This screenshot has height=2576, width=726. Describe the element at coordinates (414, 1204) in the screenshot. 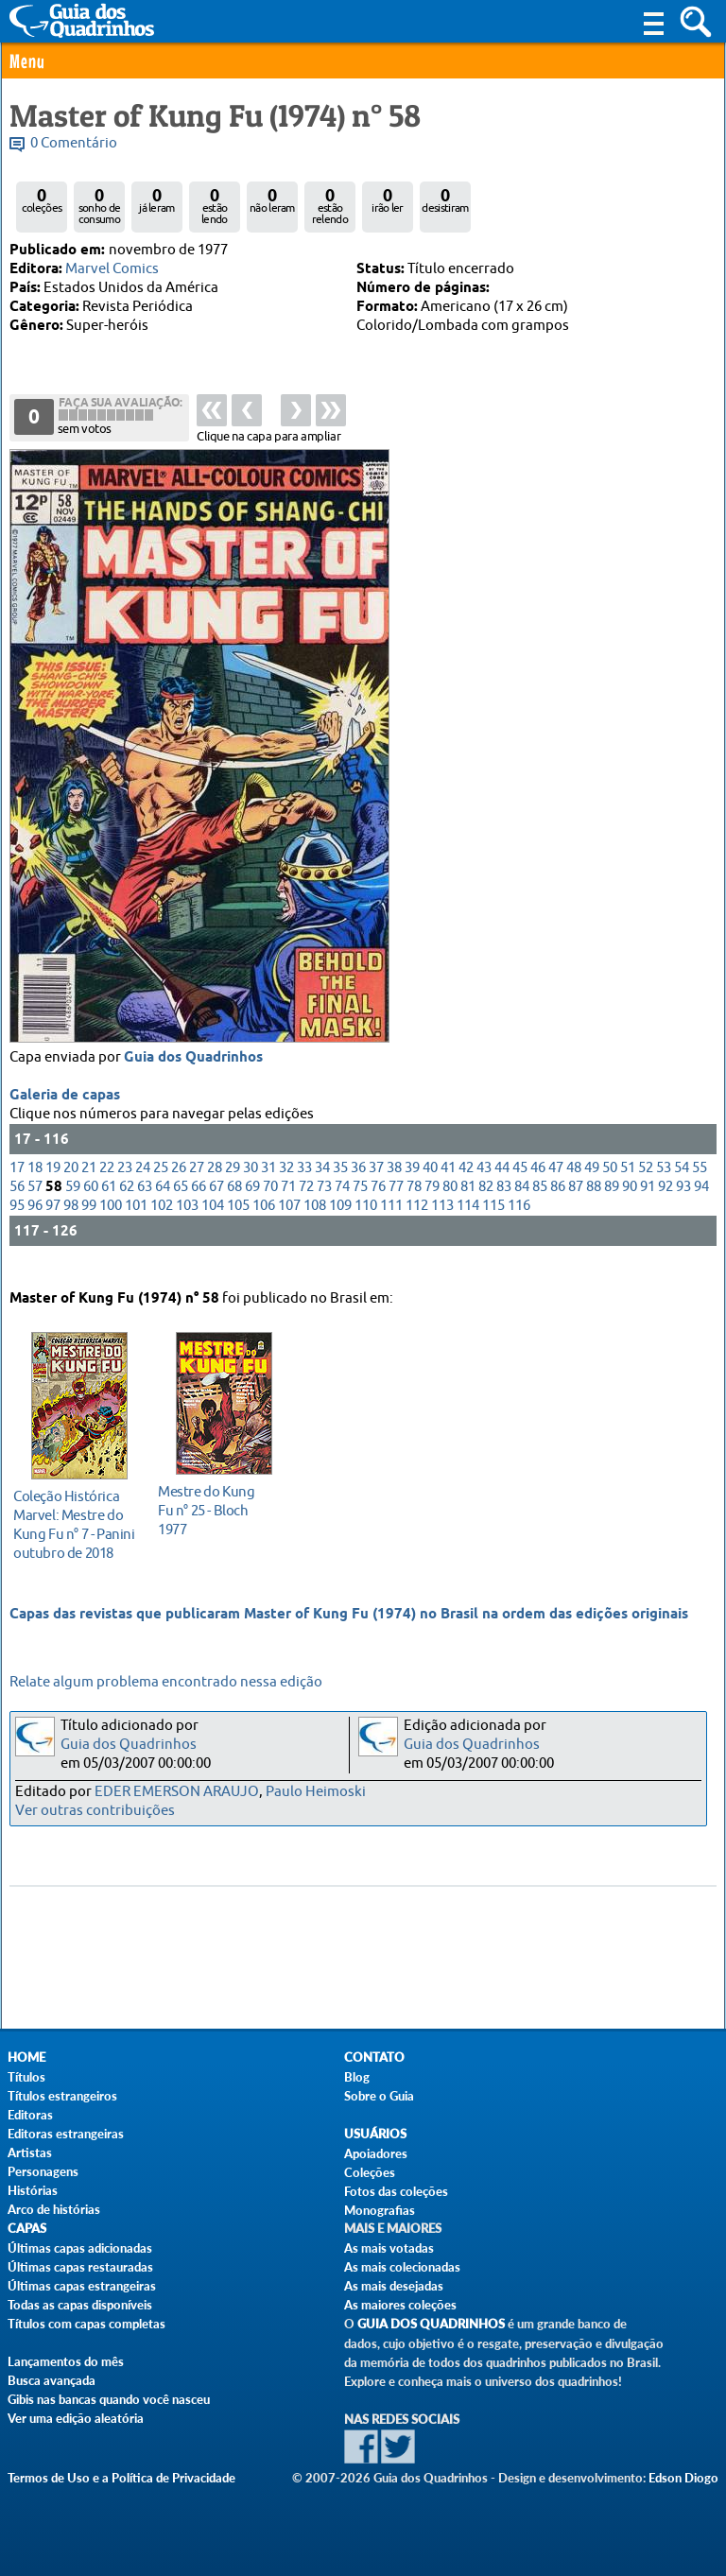

I see `78` at that location.